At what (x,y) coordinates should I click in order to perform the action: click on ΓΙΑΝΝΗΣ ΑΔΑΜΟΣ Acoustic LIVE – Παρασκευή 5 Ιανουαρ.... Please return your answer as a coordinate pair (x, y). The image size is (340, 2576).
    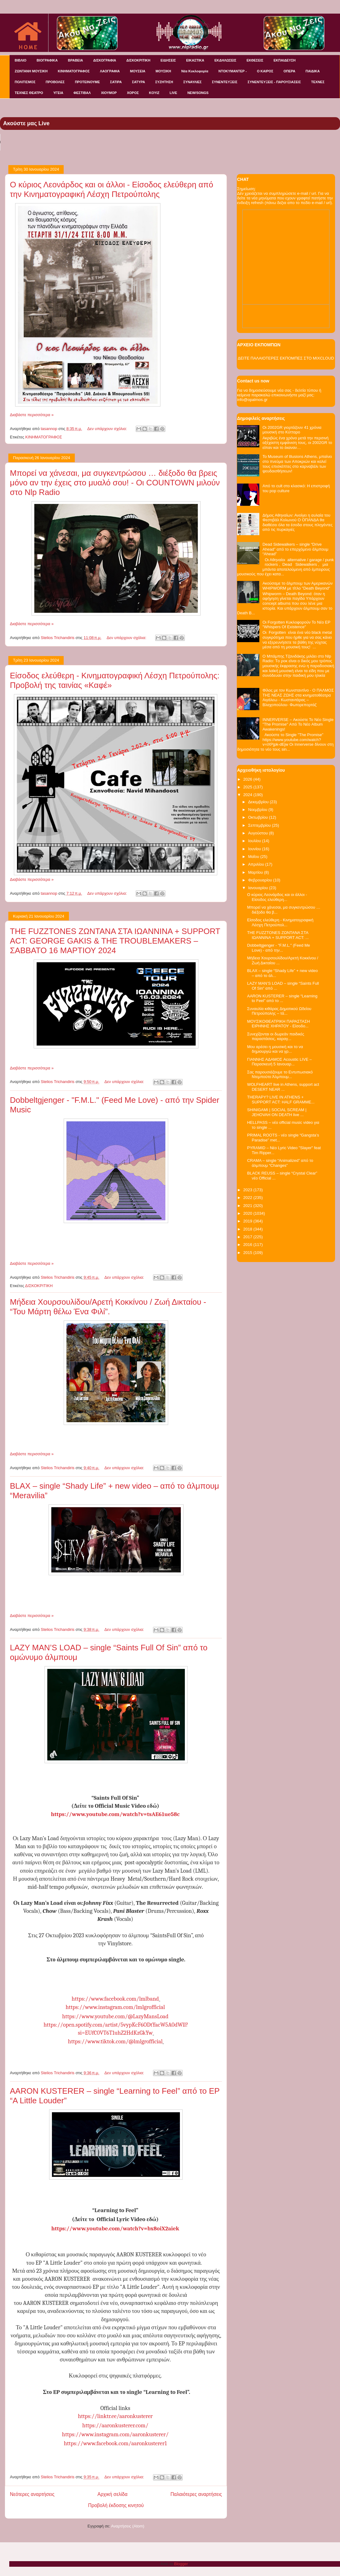
    Looking at the image, I should click on (279, 1062).